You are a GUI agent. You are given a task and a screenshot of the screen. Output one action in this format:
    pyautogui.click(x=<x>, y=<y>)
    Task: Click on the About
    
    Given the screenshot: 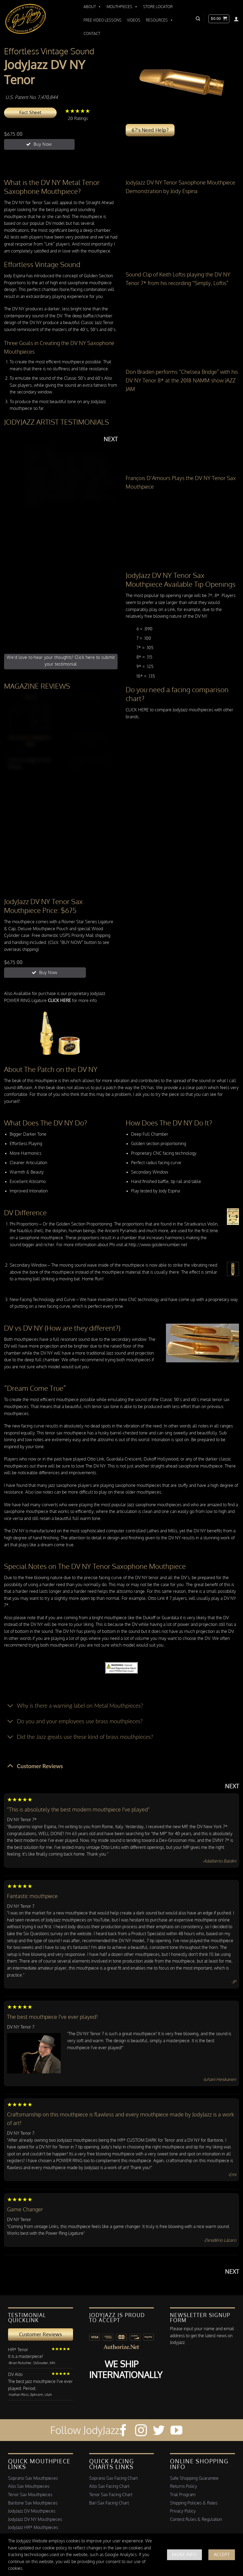 What is the action you would take?
    pyautogui.click(x=92, y=6)
    